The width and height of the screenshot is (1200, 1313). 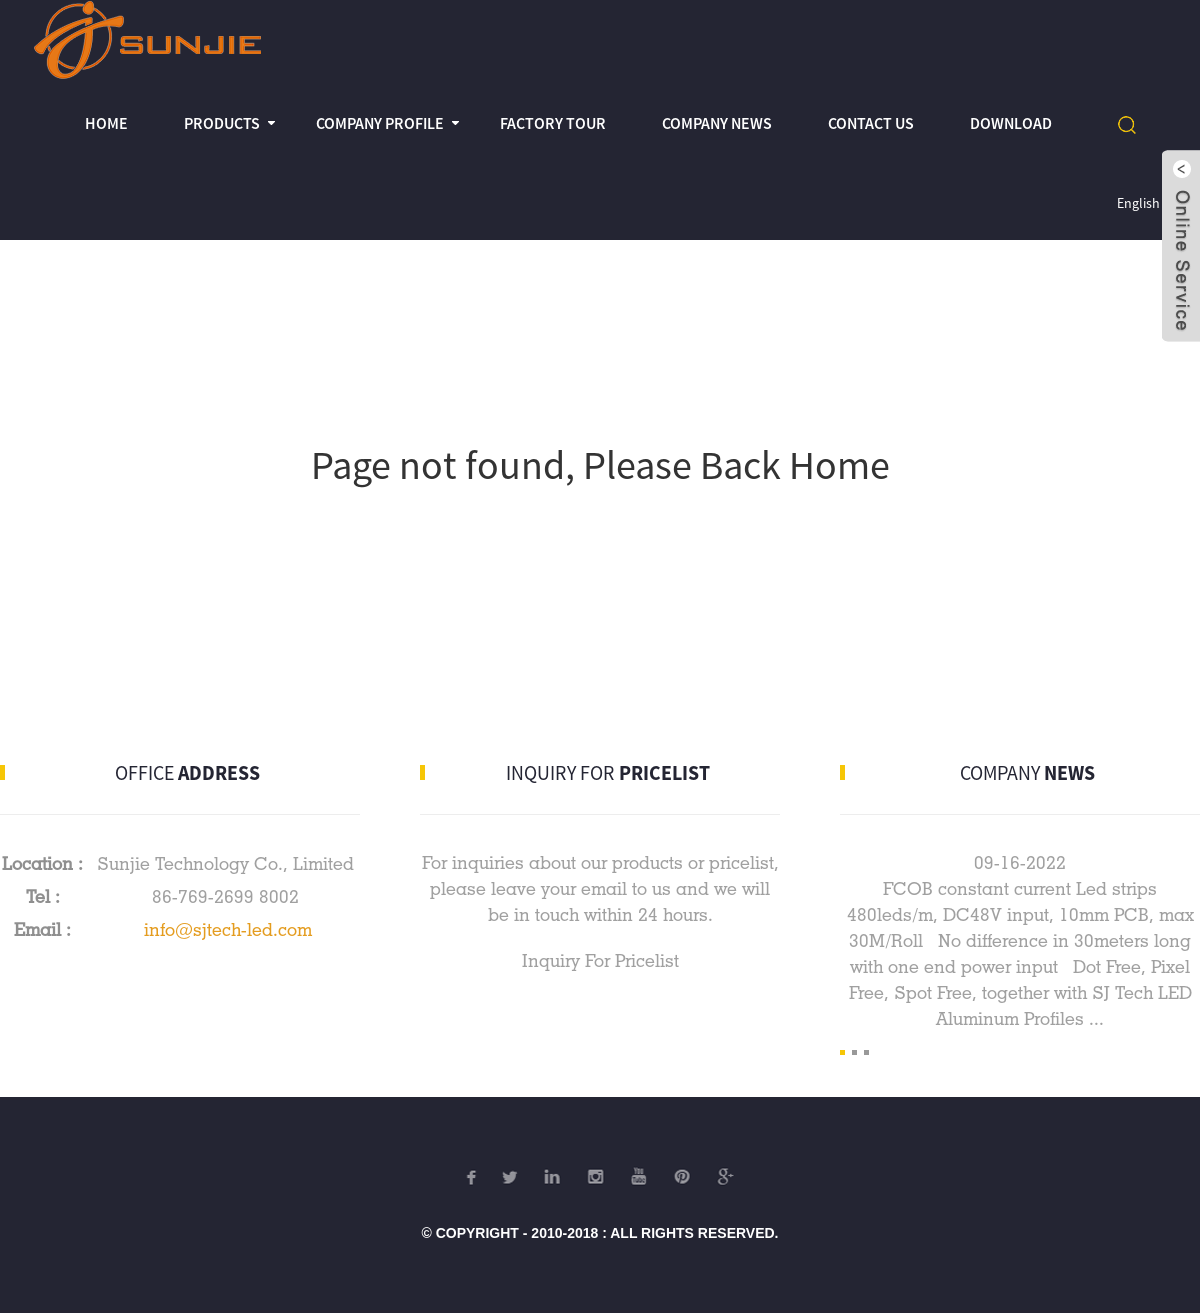 I want to click on Home, so click(x=106, y=123).